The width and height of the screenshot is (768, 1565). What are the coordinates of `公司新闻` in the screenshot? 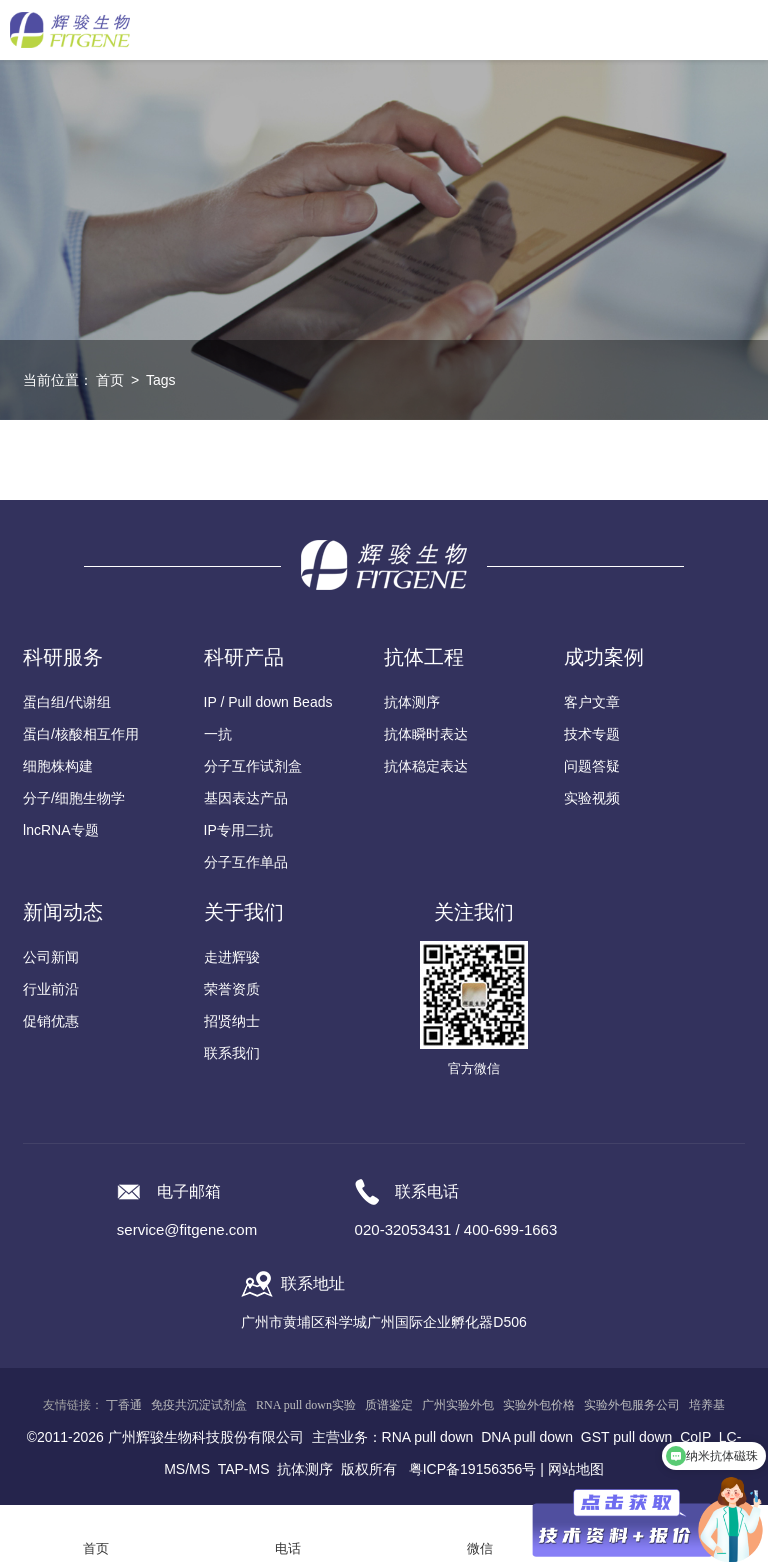 It's located at (51, 957).